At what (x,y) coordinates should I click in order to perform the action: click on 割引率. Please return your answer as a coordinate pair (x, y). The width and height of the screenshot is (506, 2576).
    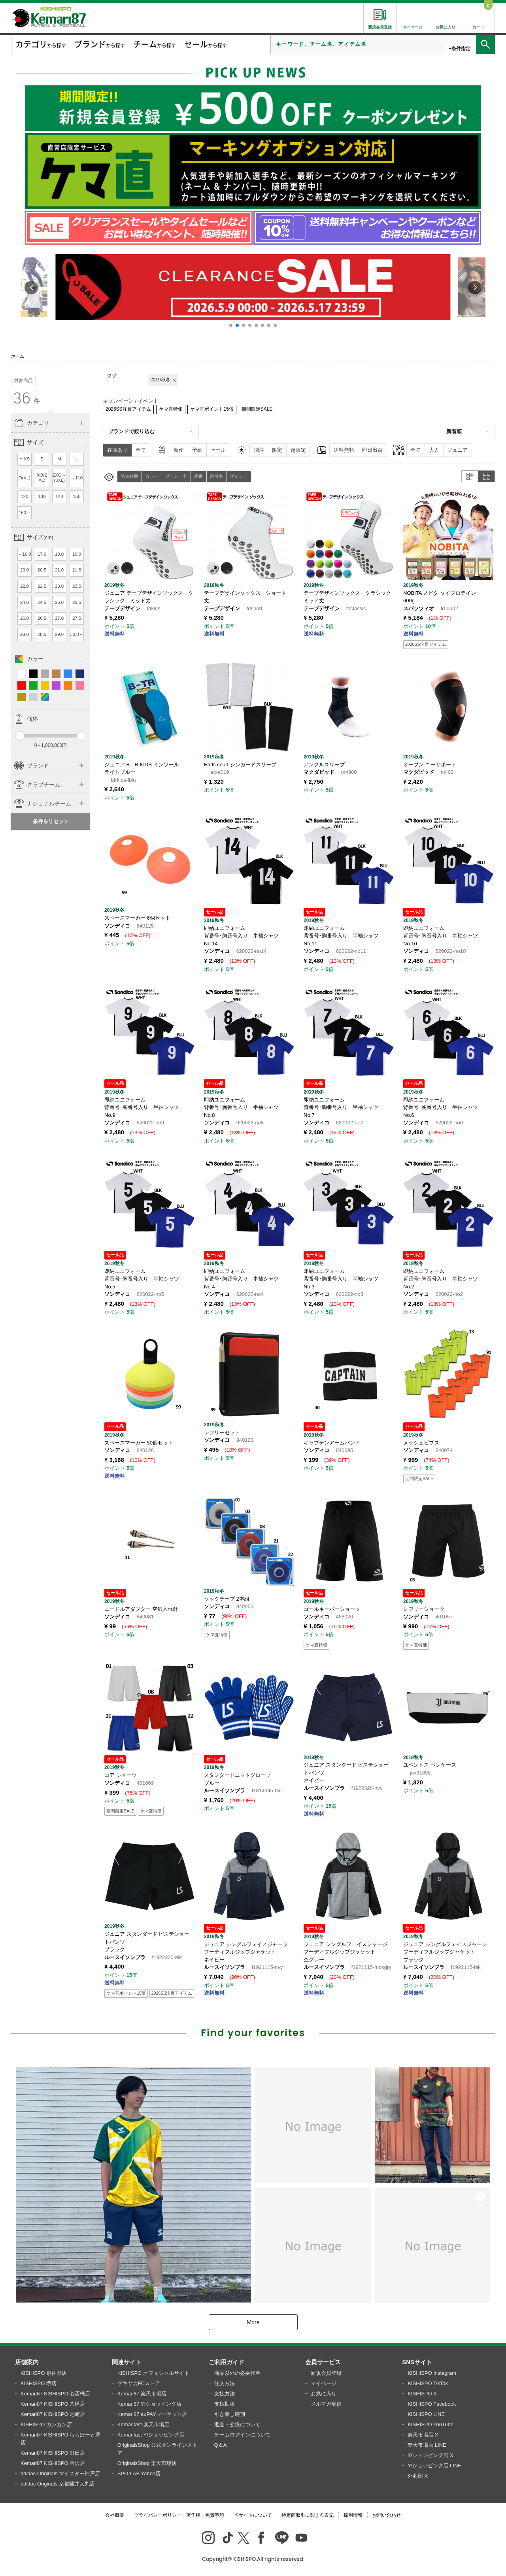
    Looking at the image, I should click on (216, 476).